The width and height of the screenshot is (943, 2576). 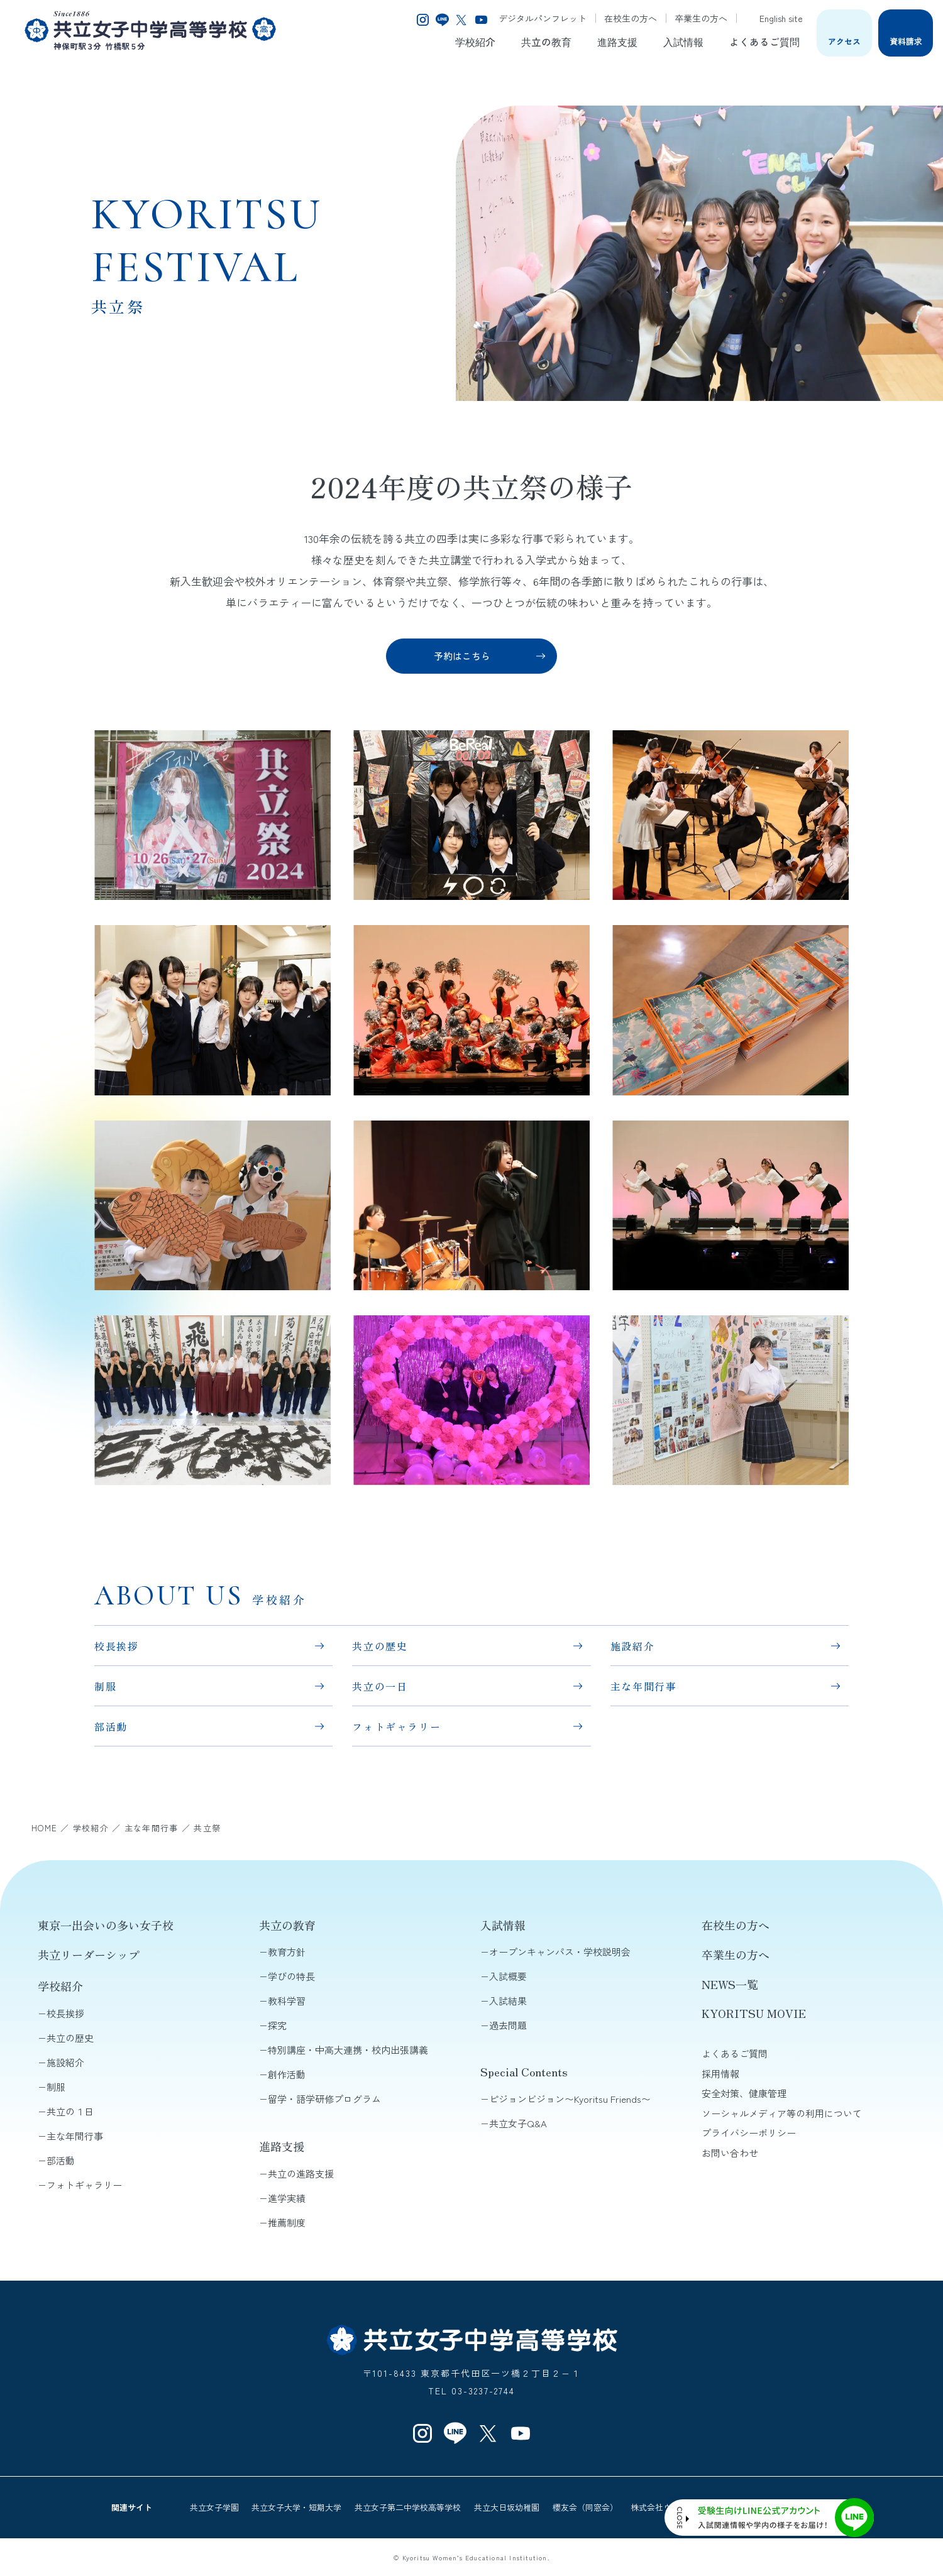 What do you see at coordinates (287, 2074) in the screenshot?
I see `創作活動` at bounding box center [287, 2074].